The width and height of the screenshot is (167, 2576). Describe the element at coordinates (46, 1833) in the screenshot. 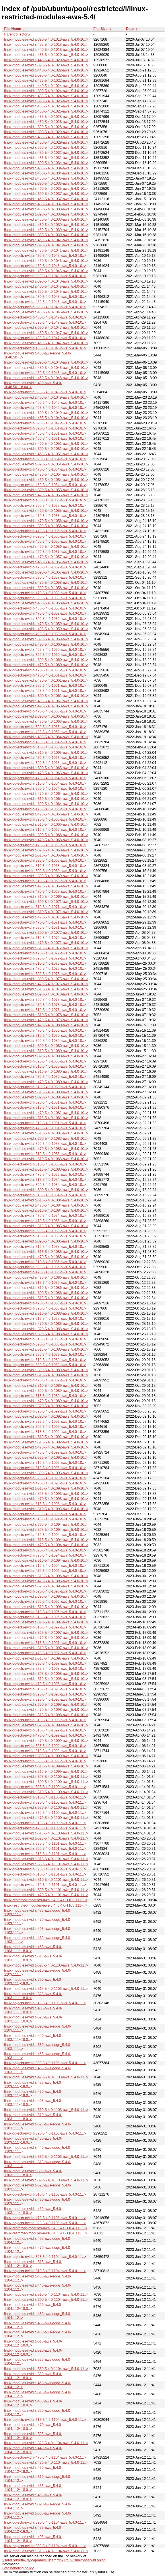

I see `linux-modules-nvidia-515-5.4.0-1100-aws_5.4.0-11..>` at that location.